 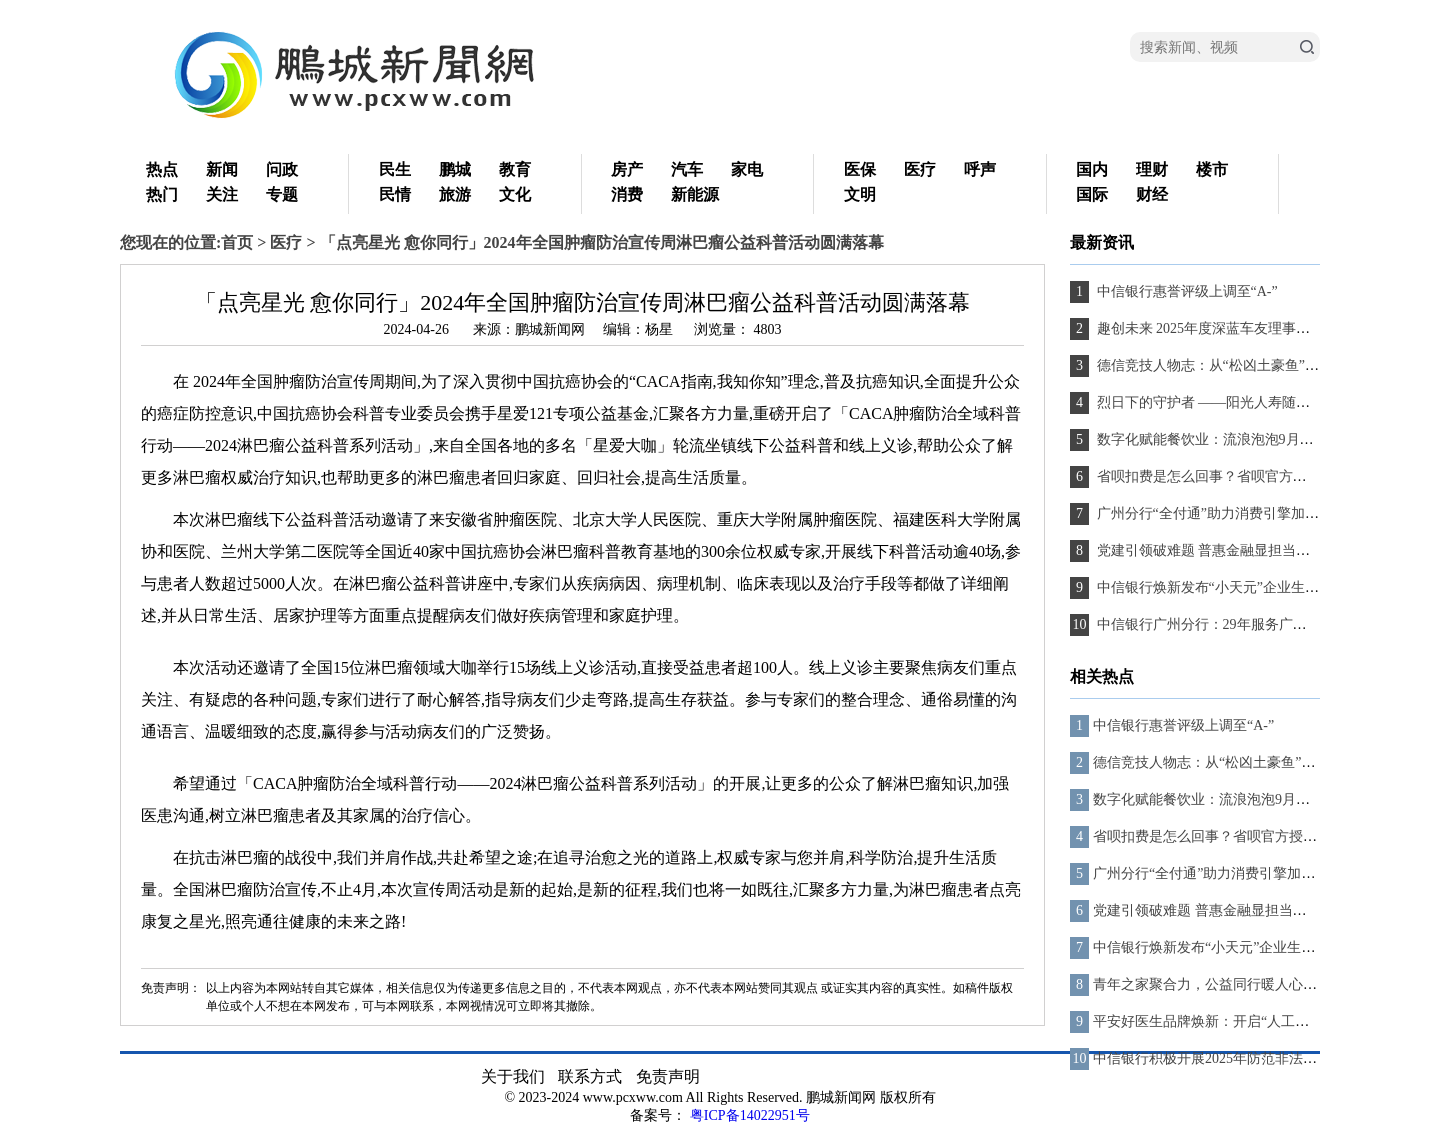 I want to click on 民情, so click(x=395, y=194).